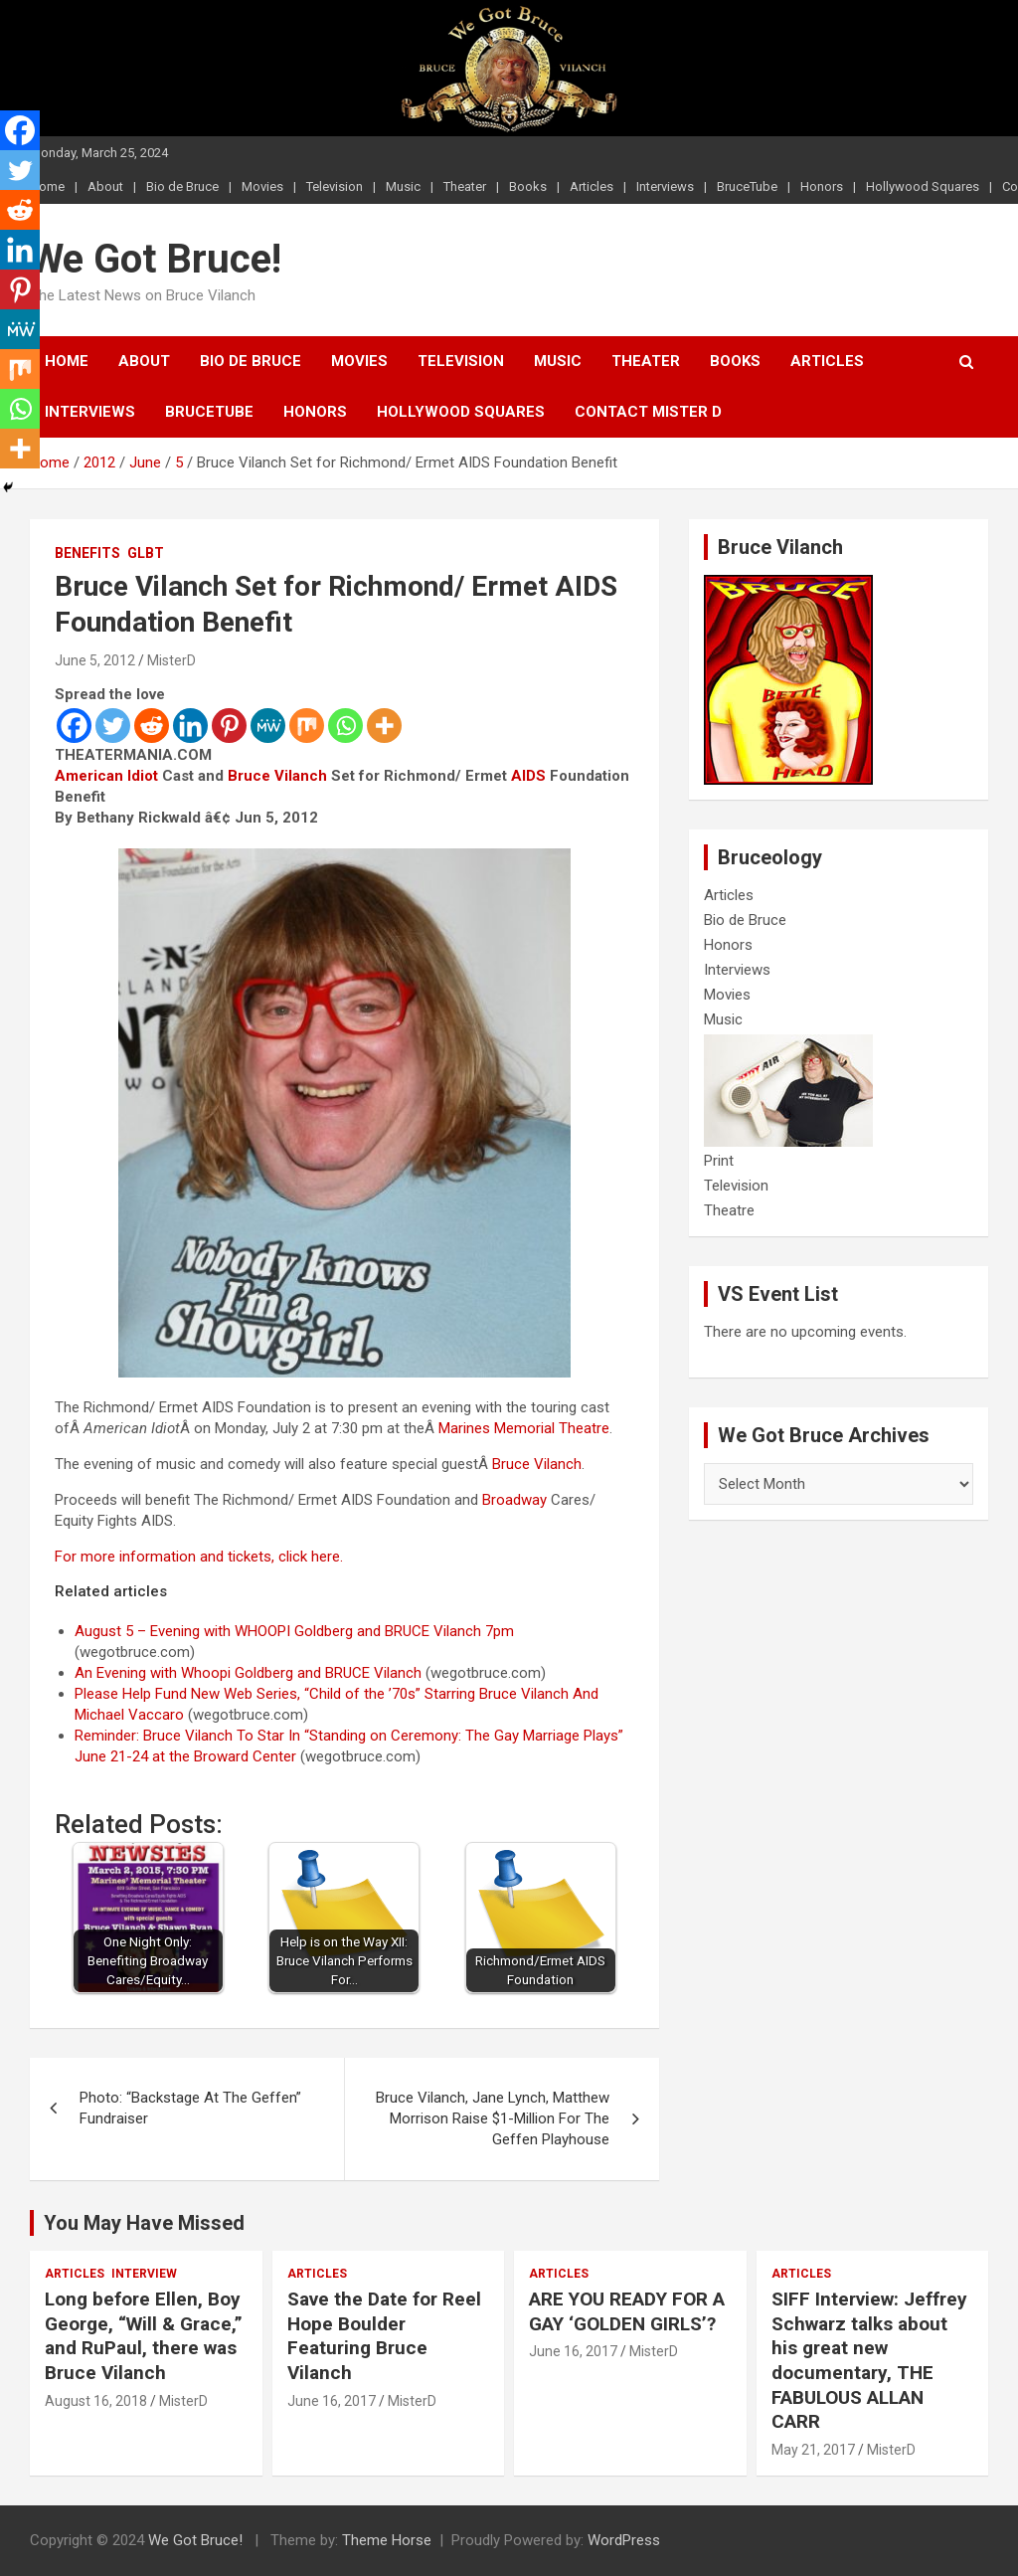  Describe the element at coordinates (106, 776) in the screenshot. I see `American Idiot` at that location.